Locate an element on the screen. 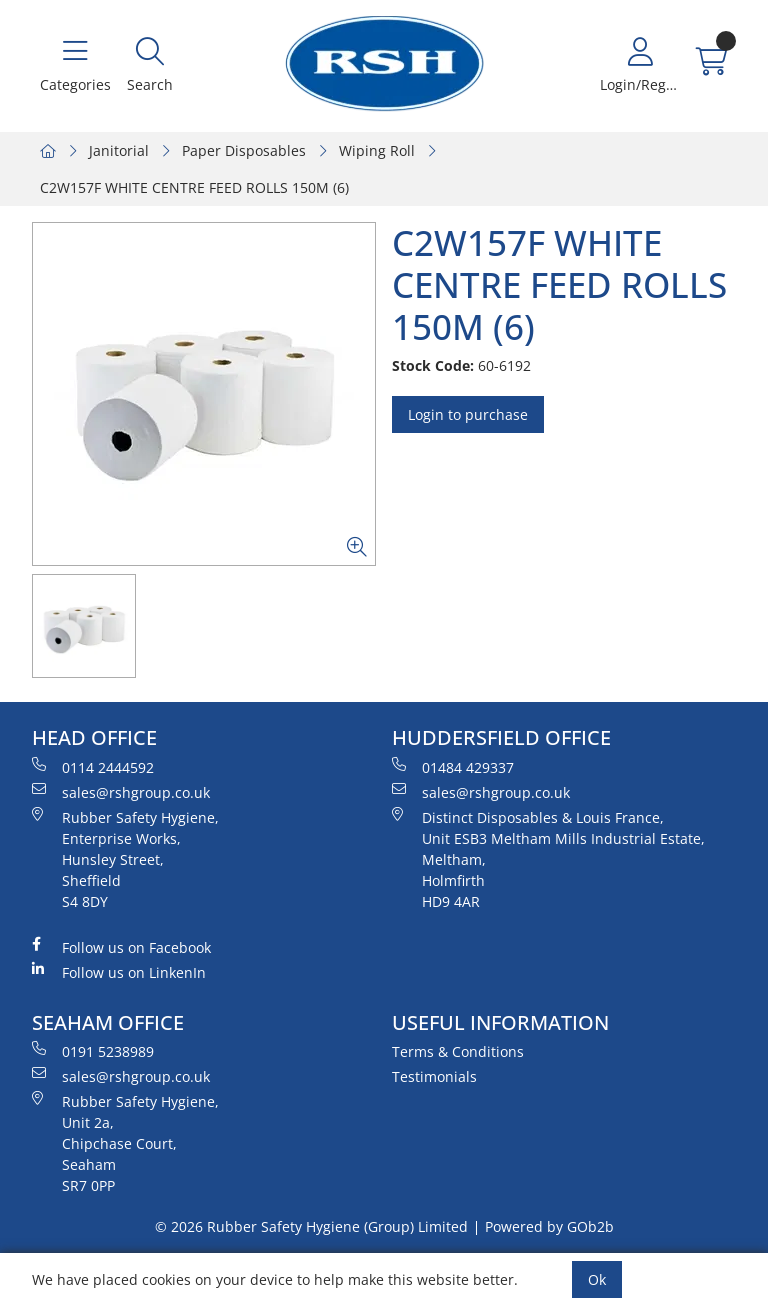  Distinct Disposables & Louis France, Unit ESB3 Meltham Mills Industrial Estate, Meltham, Holmfirth HD9 4AR is located at coordinates (548, 859).